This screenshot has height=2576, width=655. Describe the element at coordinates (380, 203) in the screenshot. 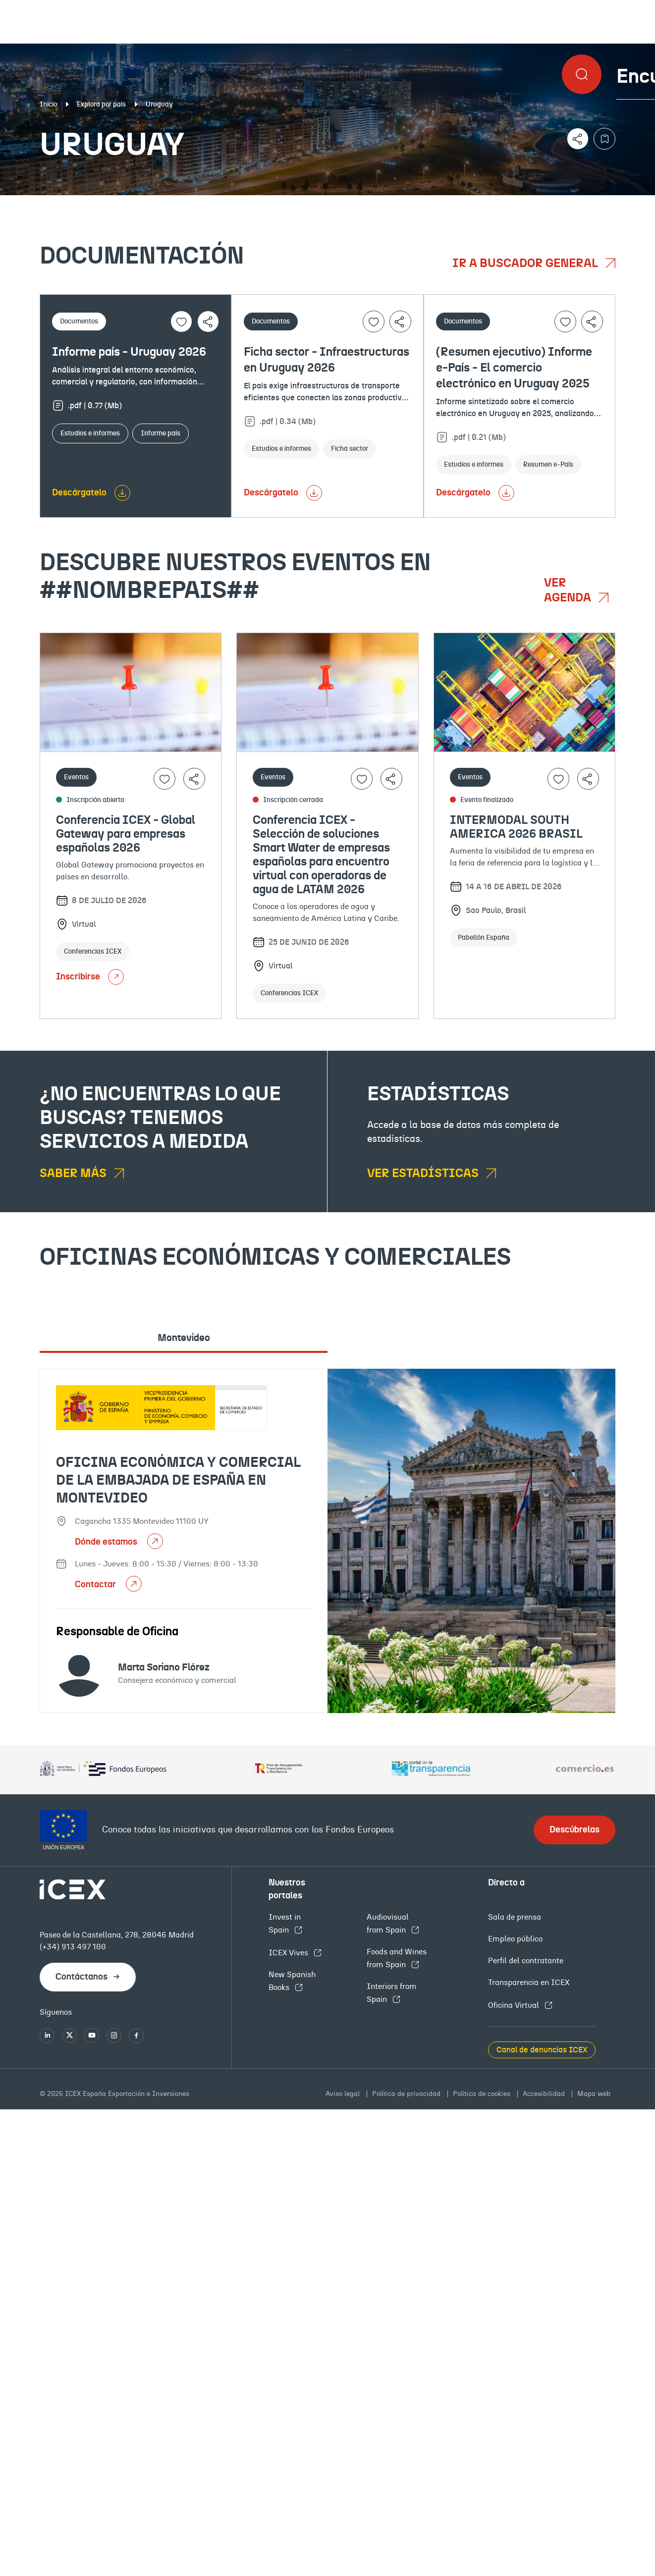

I see `OFECOMES` at that location.